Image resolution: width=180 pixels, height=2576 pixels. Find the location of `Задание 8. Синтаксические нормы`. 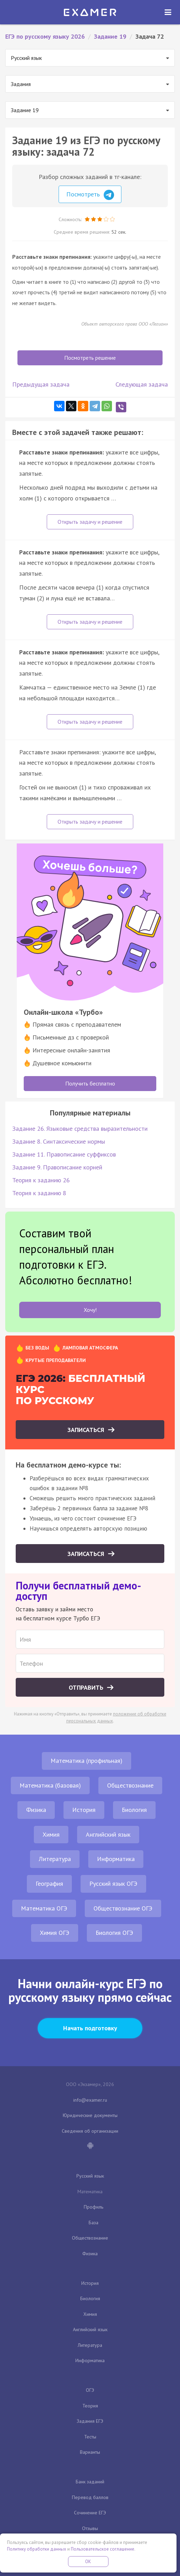

Задание 8. Синтаксические нормы is located at coordinates (58, 1141).